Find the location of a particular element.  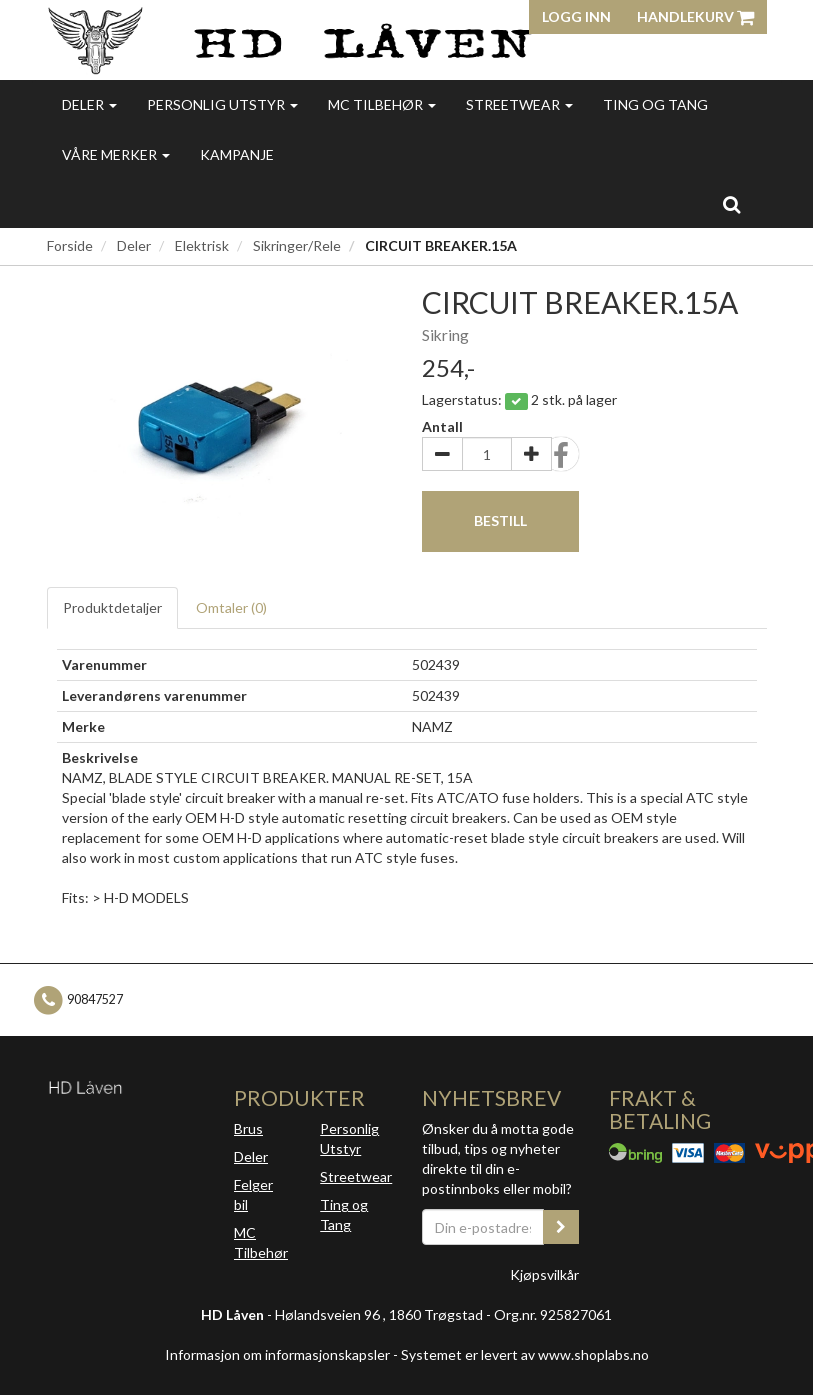

[search] is located at coordinates (731, 204).